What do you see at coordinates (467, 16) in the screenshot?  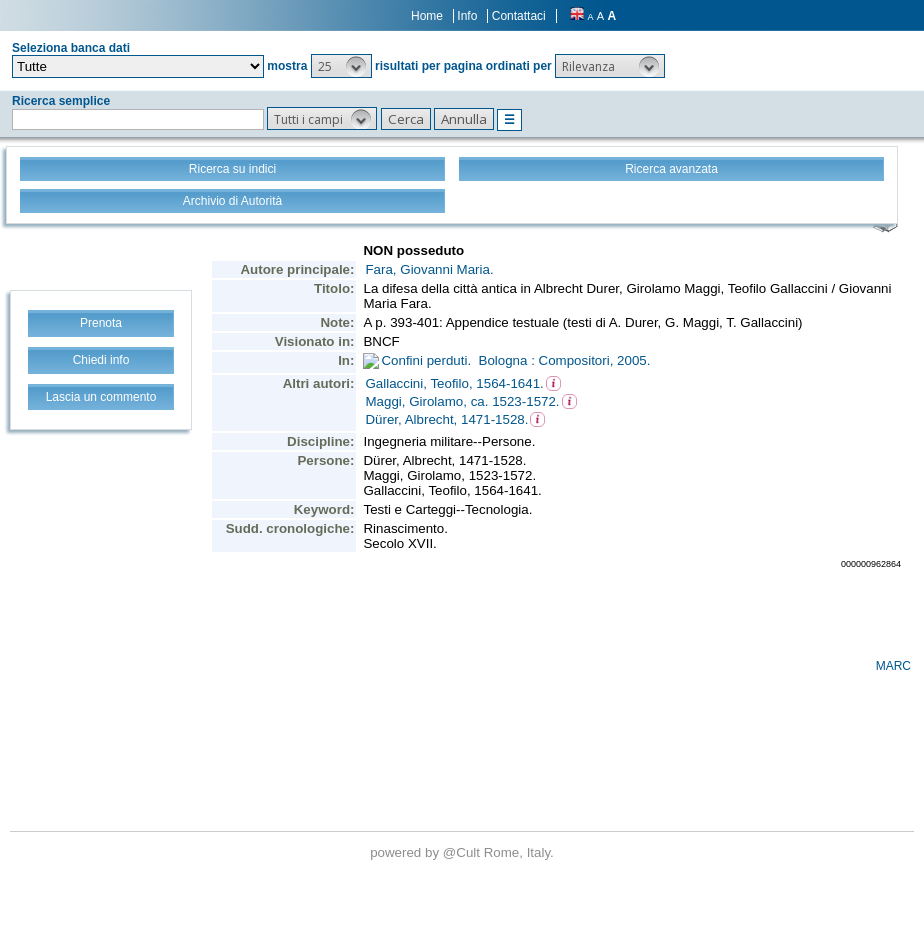 I see `Info` at bounding box center [467, 16].